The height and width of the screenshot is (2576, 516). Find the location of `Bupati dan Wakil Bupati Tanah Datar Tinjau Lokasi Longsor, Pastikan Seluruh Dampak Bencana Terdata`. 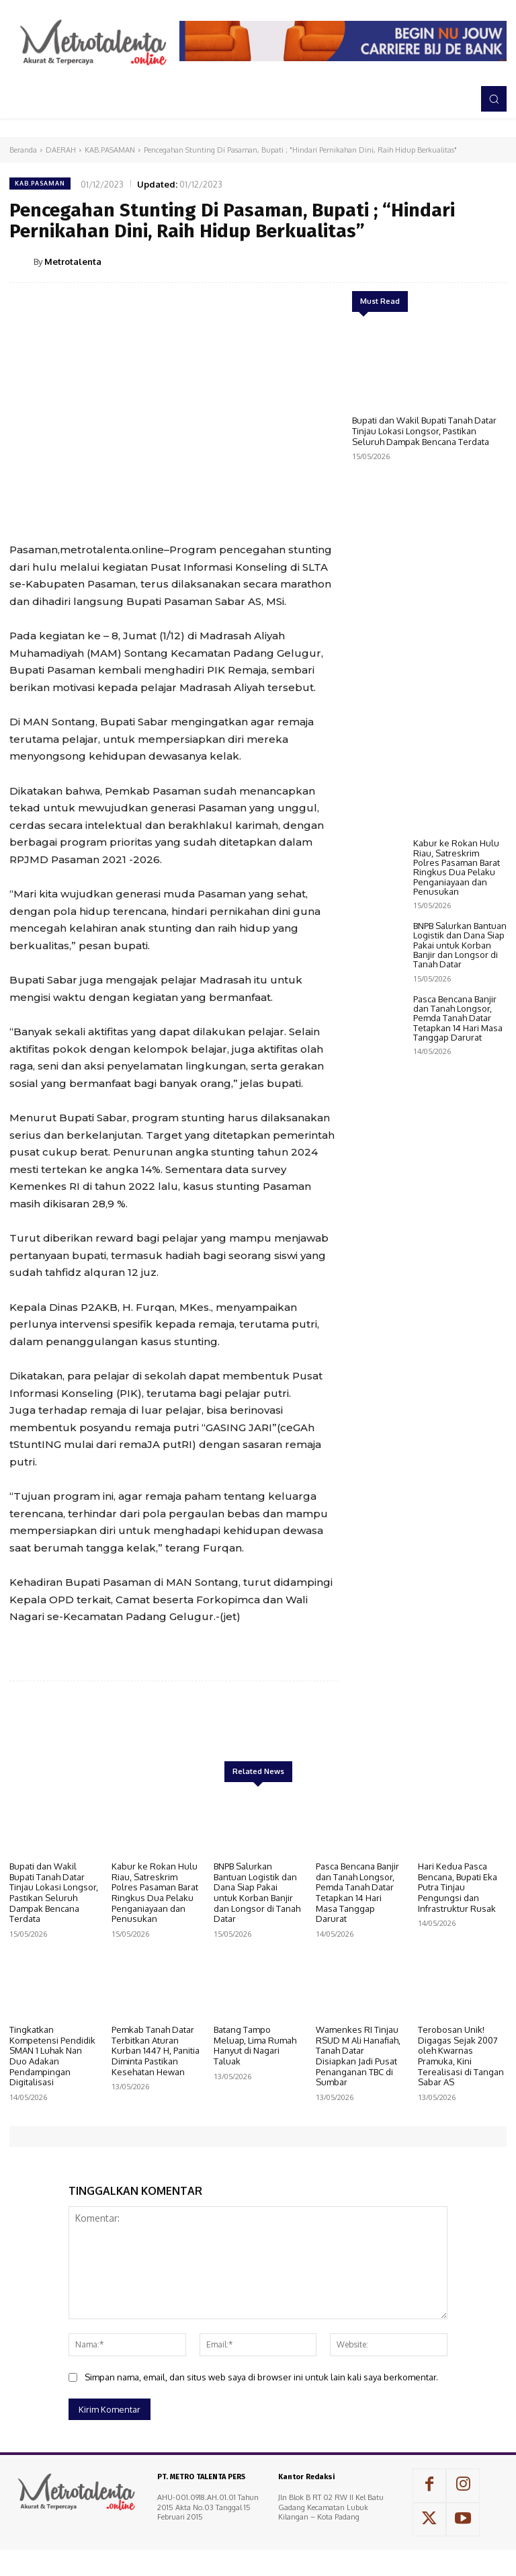

Bupati dan Wakil Bupati Tanah Datar Tinjau Lokasi Longsor, Pastikan Seluruh Dampak Bencana Terdata is located at coordinates (424, 430).